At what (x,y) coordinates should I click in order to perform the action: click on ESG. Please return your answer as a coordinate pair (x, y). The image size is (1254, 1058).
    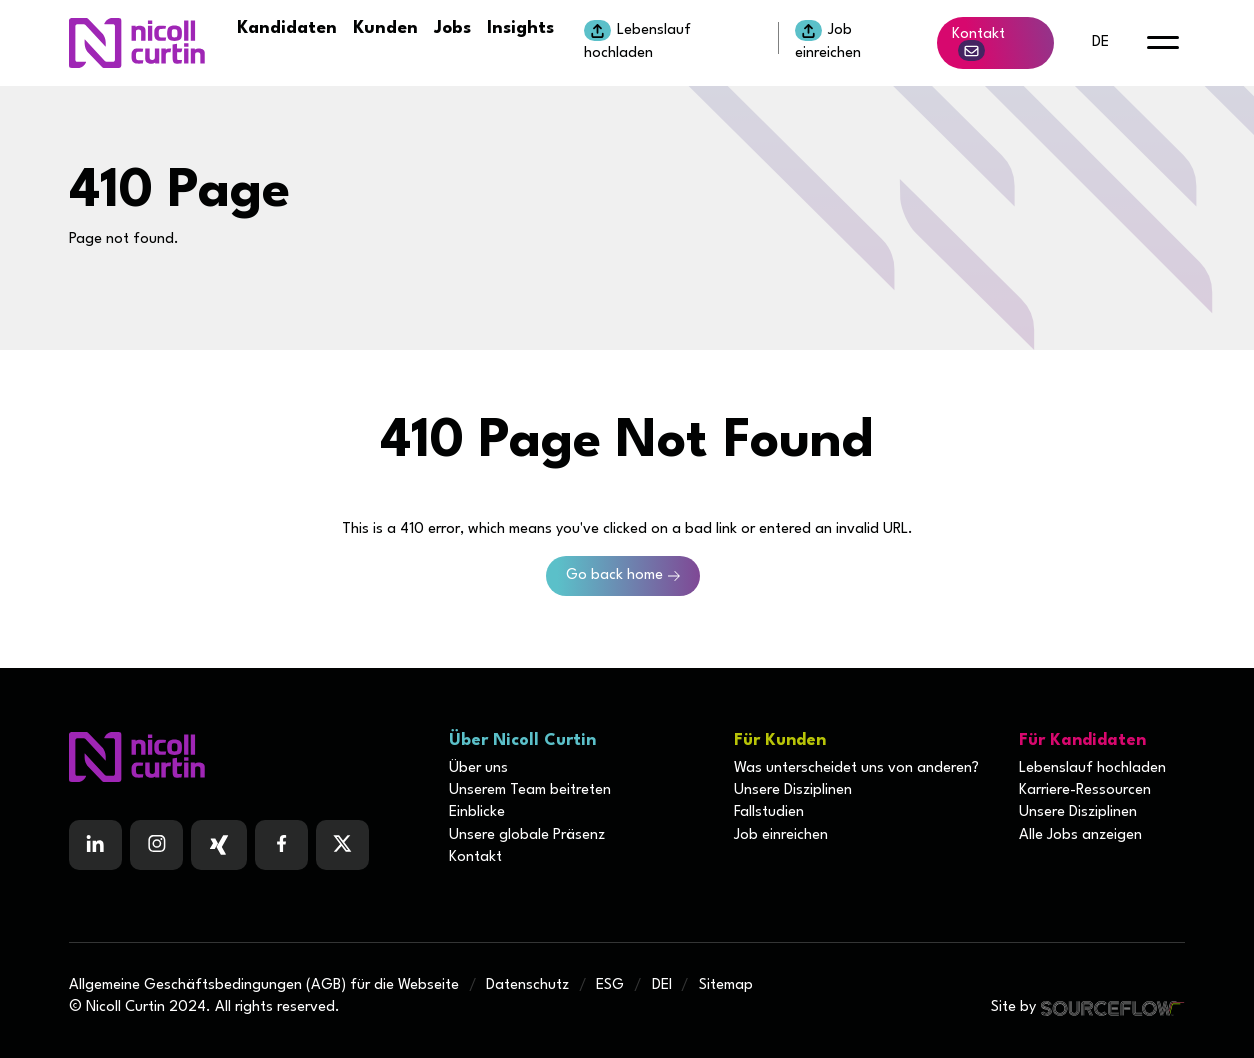
    Looking at the image, I should click on (610, 985).